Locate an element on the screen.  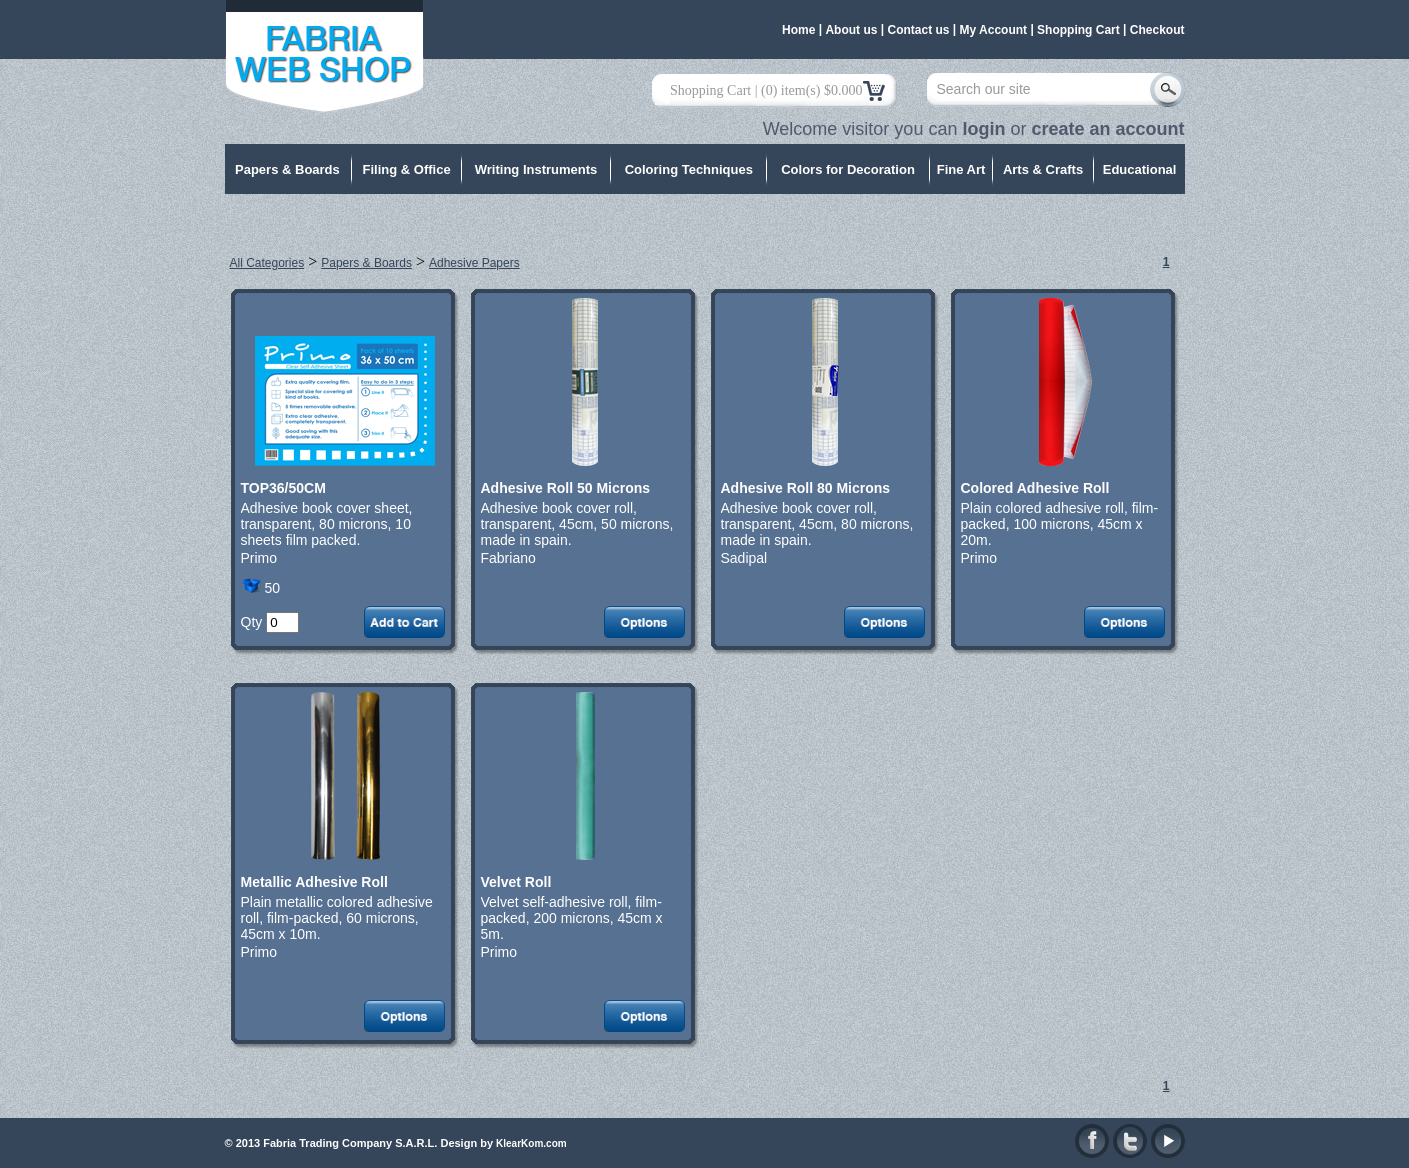
create an account is located at coordinates (1107, 129).